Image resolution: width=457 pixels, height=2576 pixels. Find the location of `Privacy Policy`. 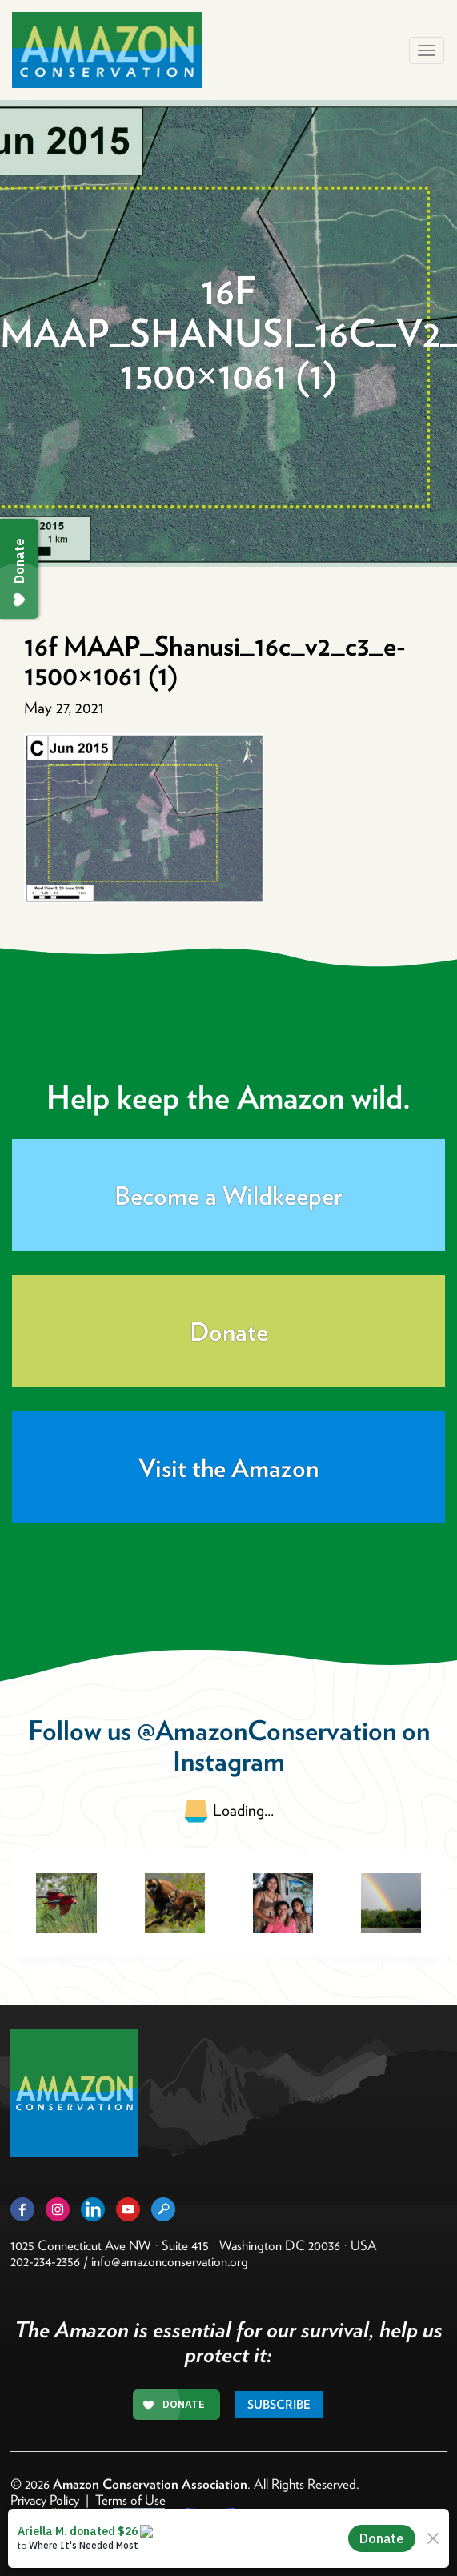

Privacy Policy is located at coordinates (44, 2500).